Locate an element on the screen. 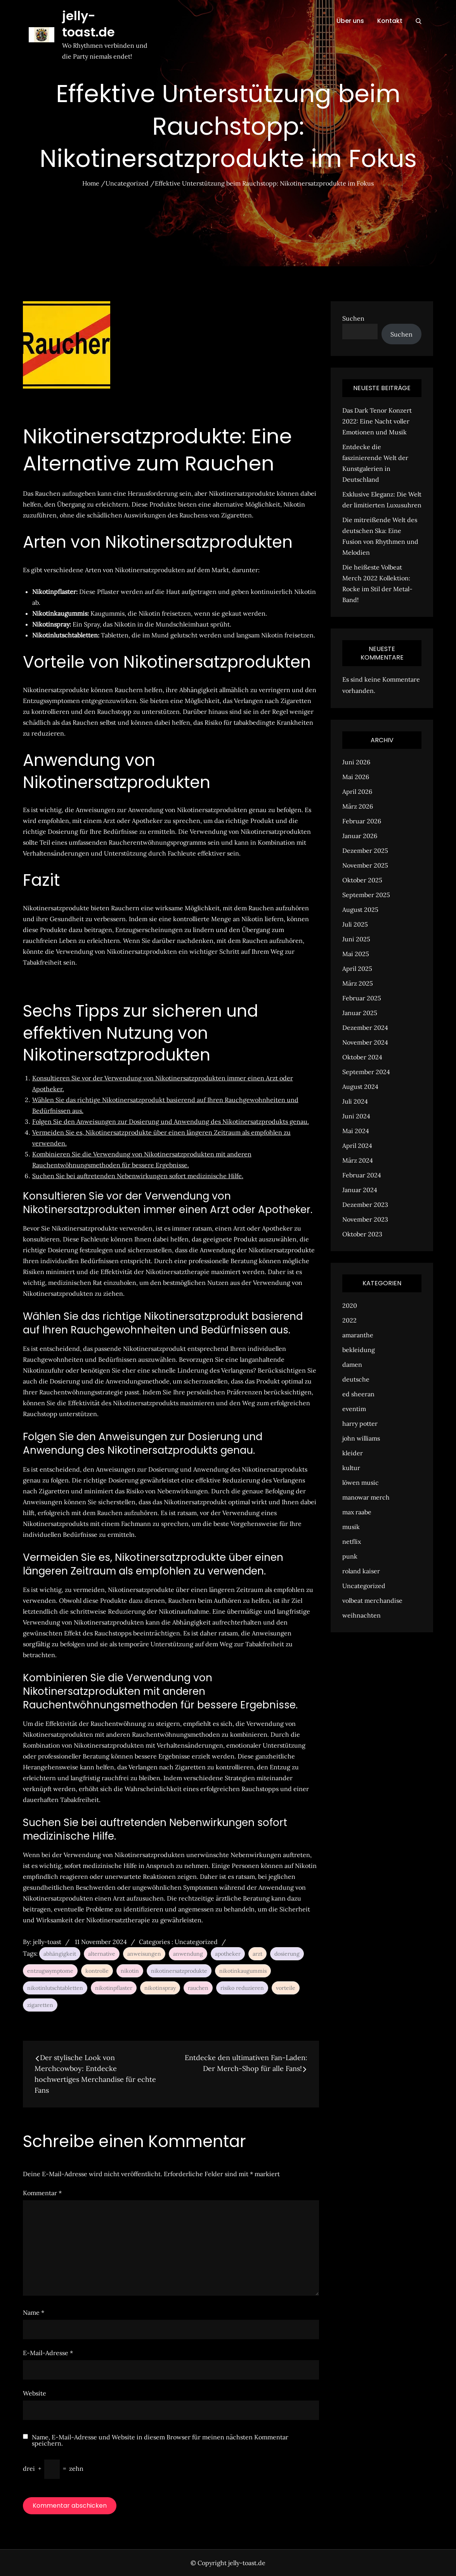 This screenshot has width=456, height=2576. Februar 2025 is located at coordinates (361, 998).